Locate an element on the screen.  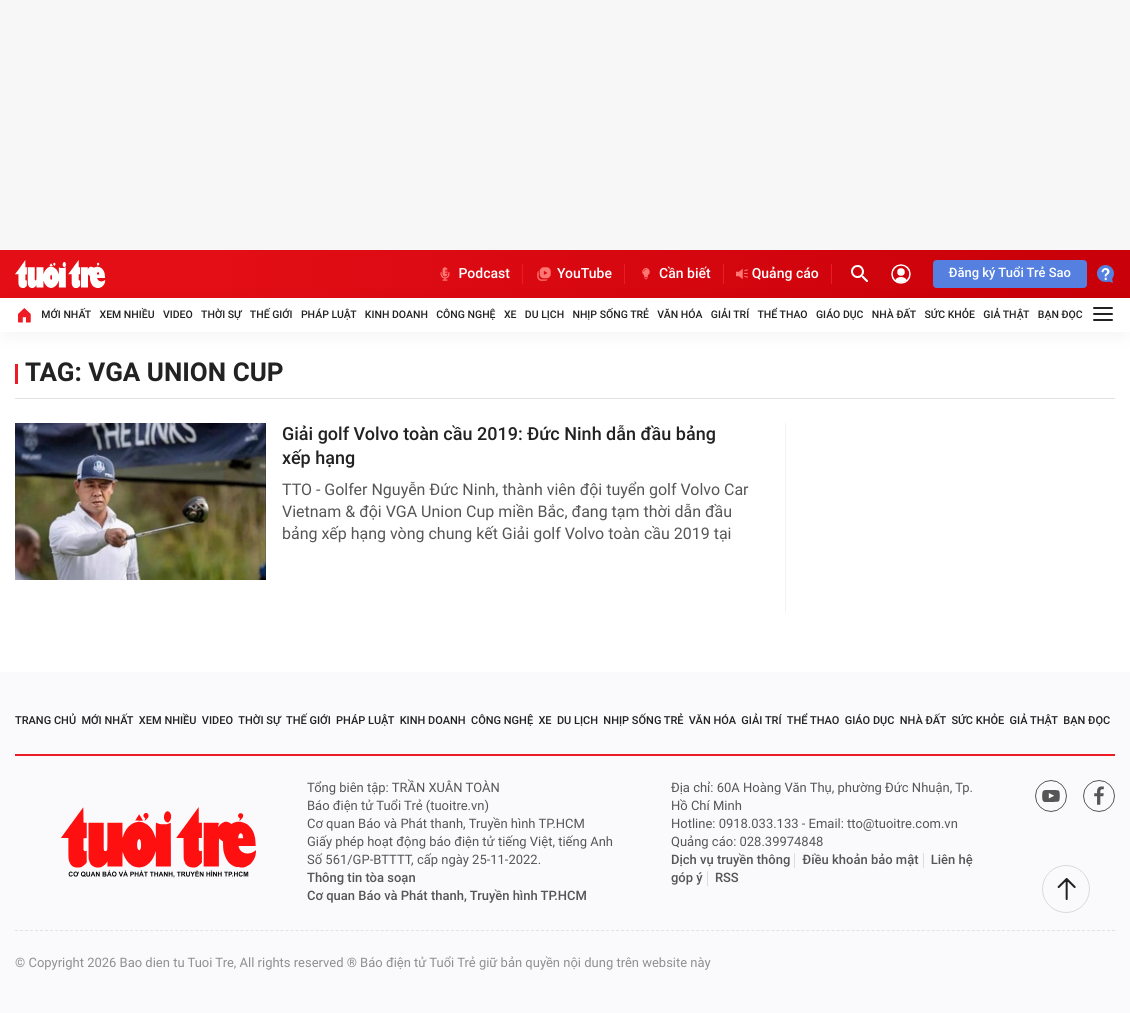
Giải golf Volvo toàn cầu 2019: Đức Ninh dẫn đầu bảng xếp hạng is located at coordinates (499, 446).